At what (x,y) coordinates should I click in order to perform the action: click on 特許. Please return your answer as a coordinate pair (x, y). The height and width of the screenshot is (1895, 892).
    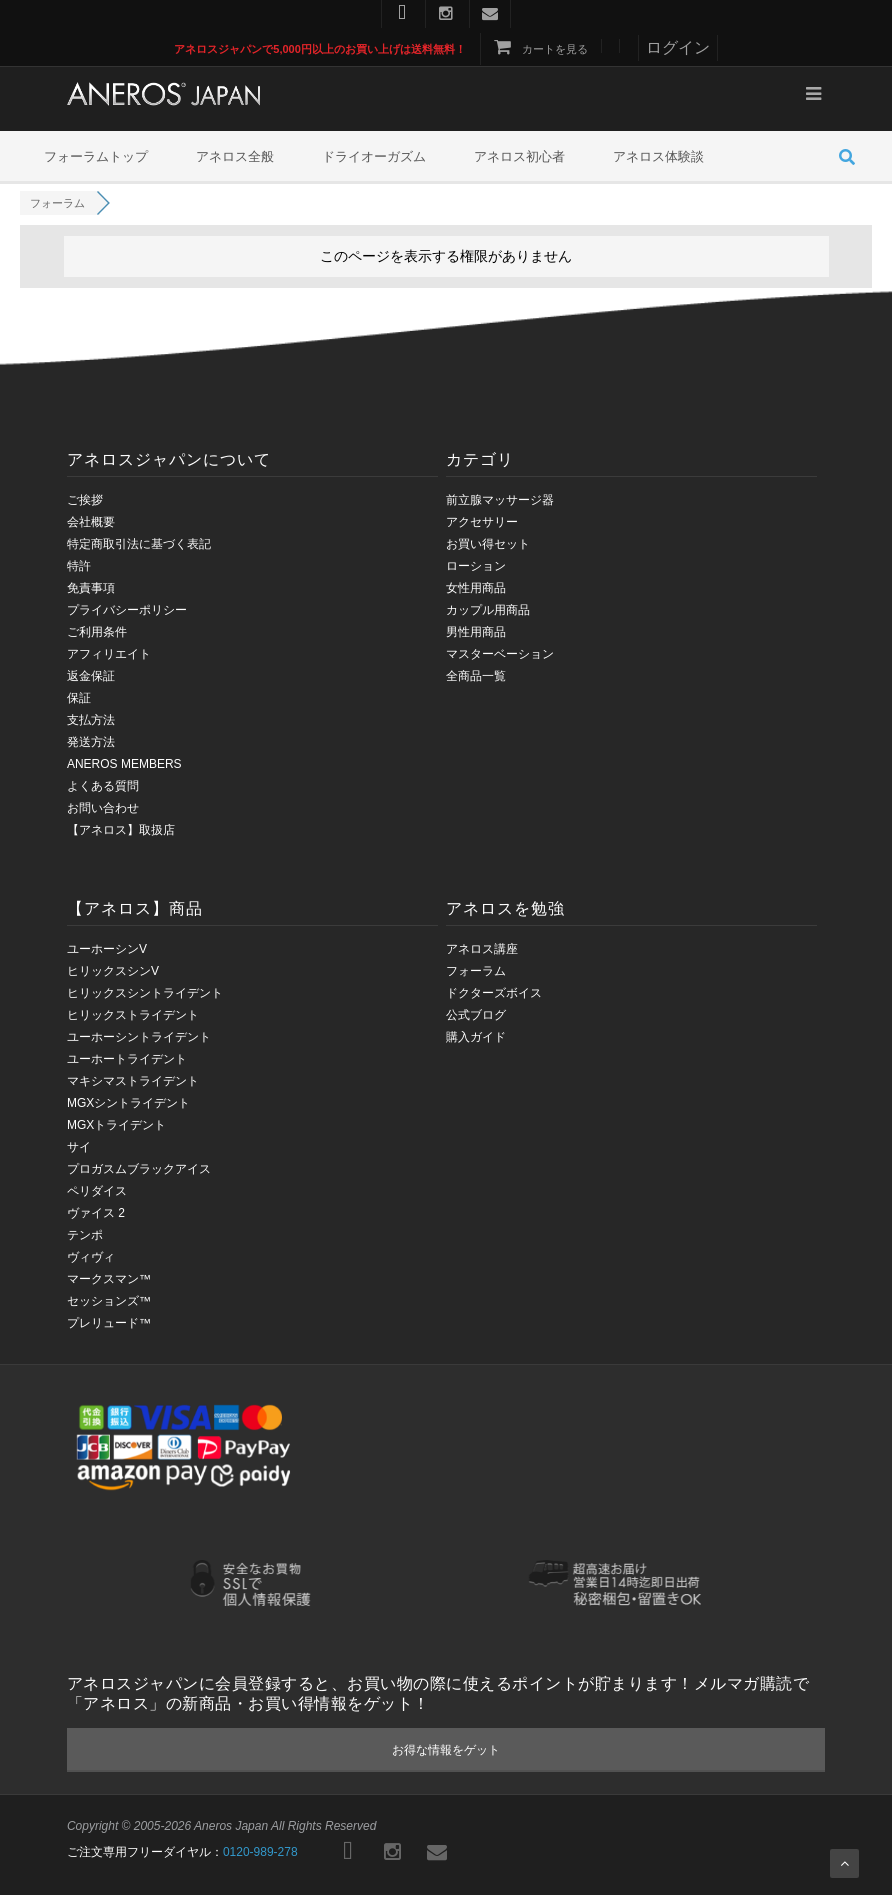
    Looking at the image, I should click on (79, 566).